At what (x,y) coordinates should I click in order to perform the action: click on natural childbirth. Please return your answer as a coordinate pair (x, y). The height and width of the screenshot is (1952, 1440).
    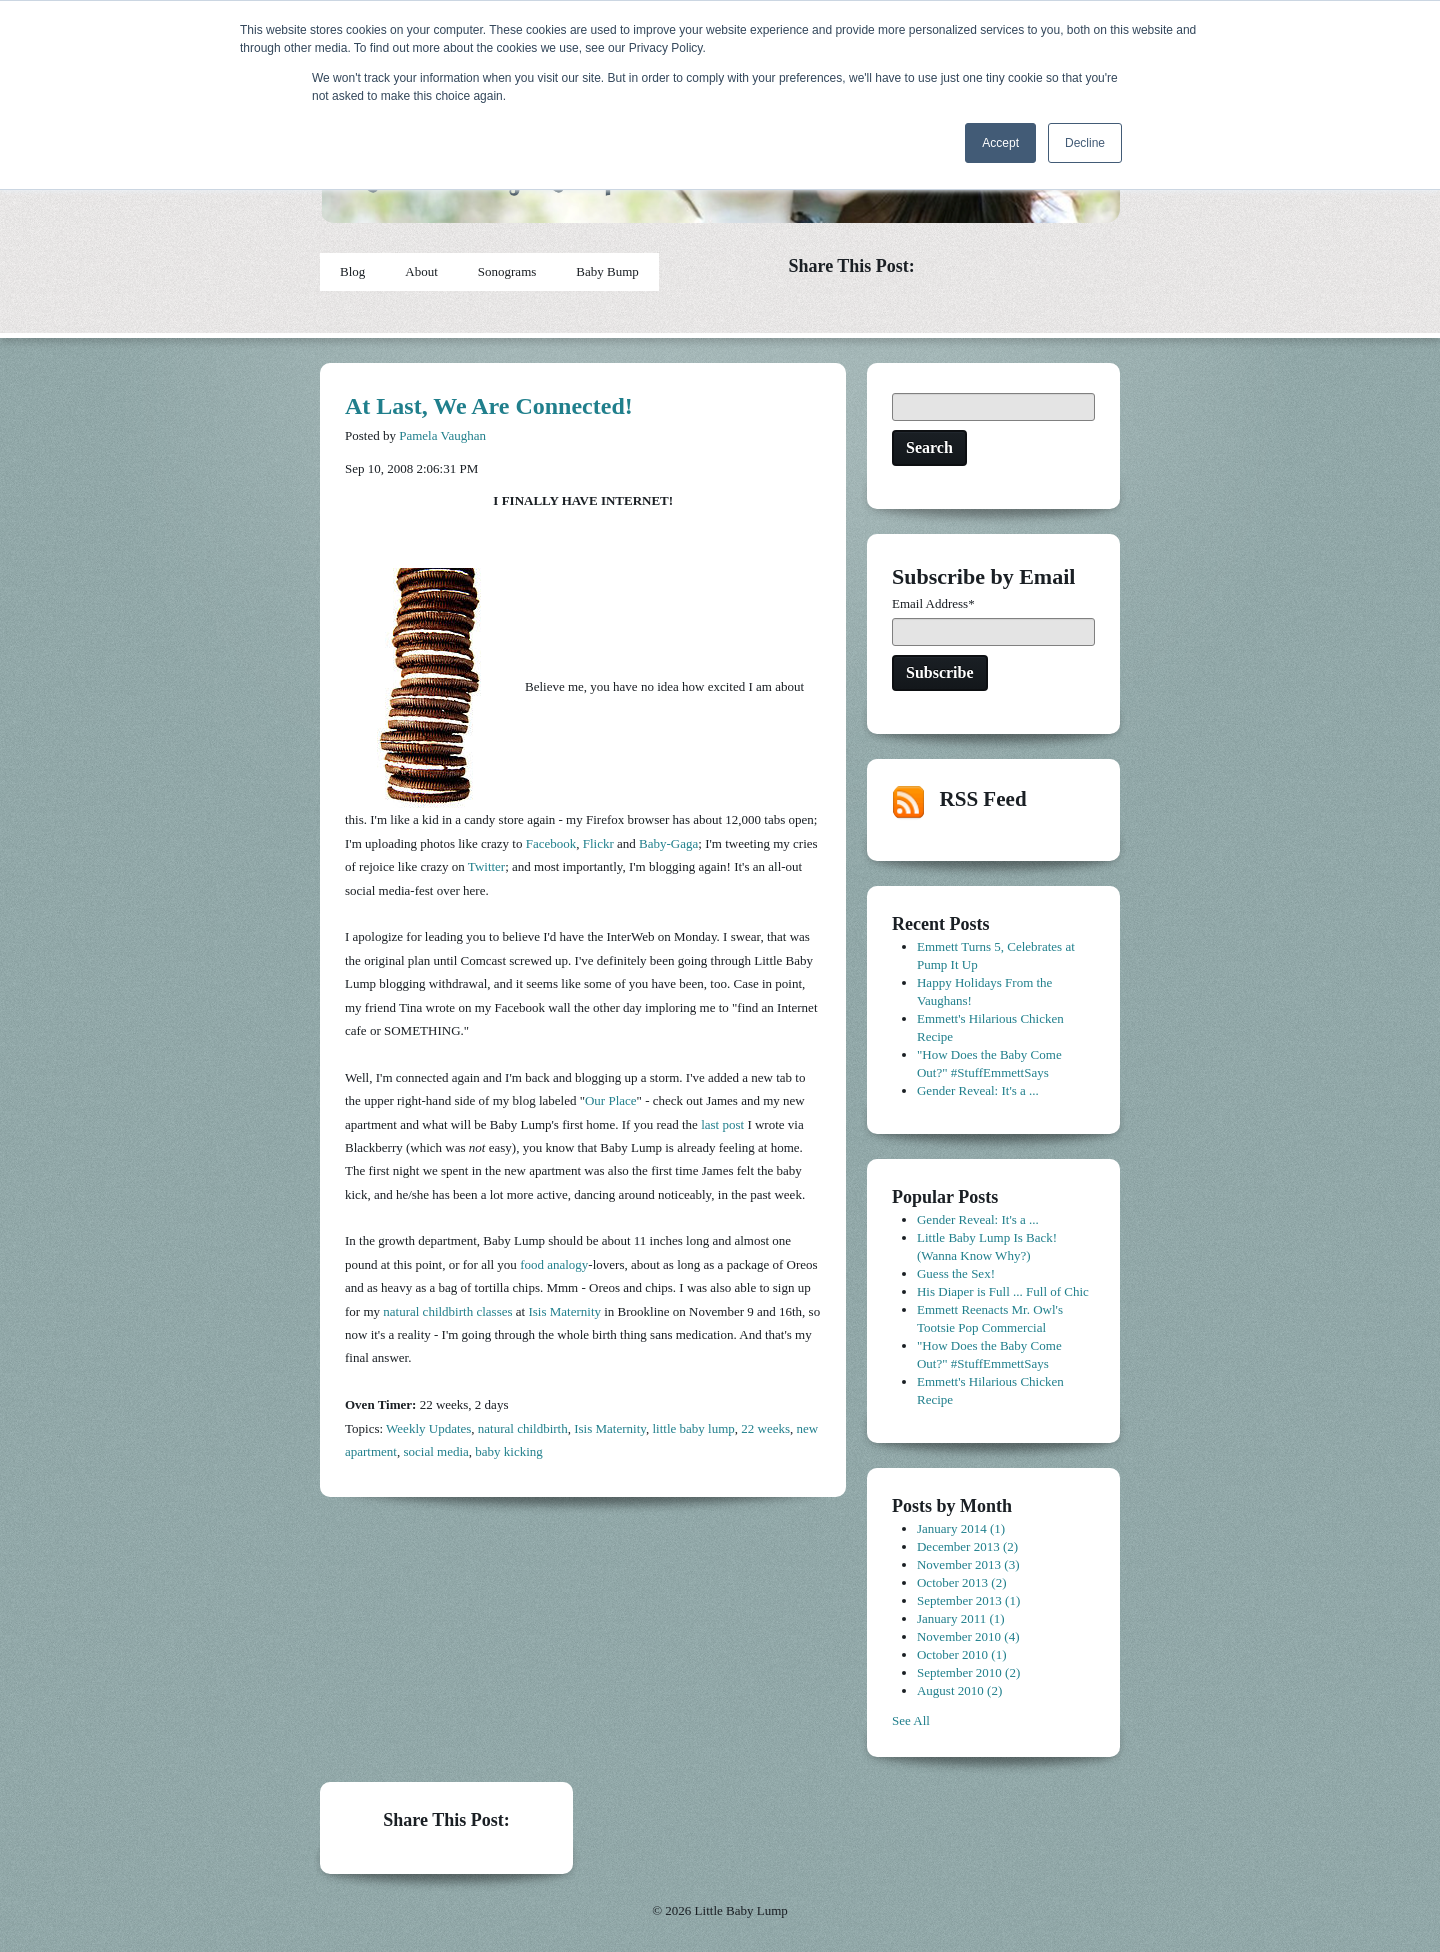
    Looking at the image, I should click on (523, 1428).